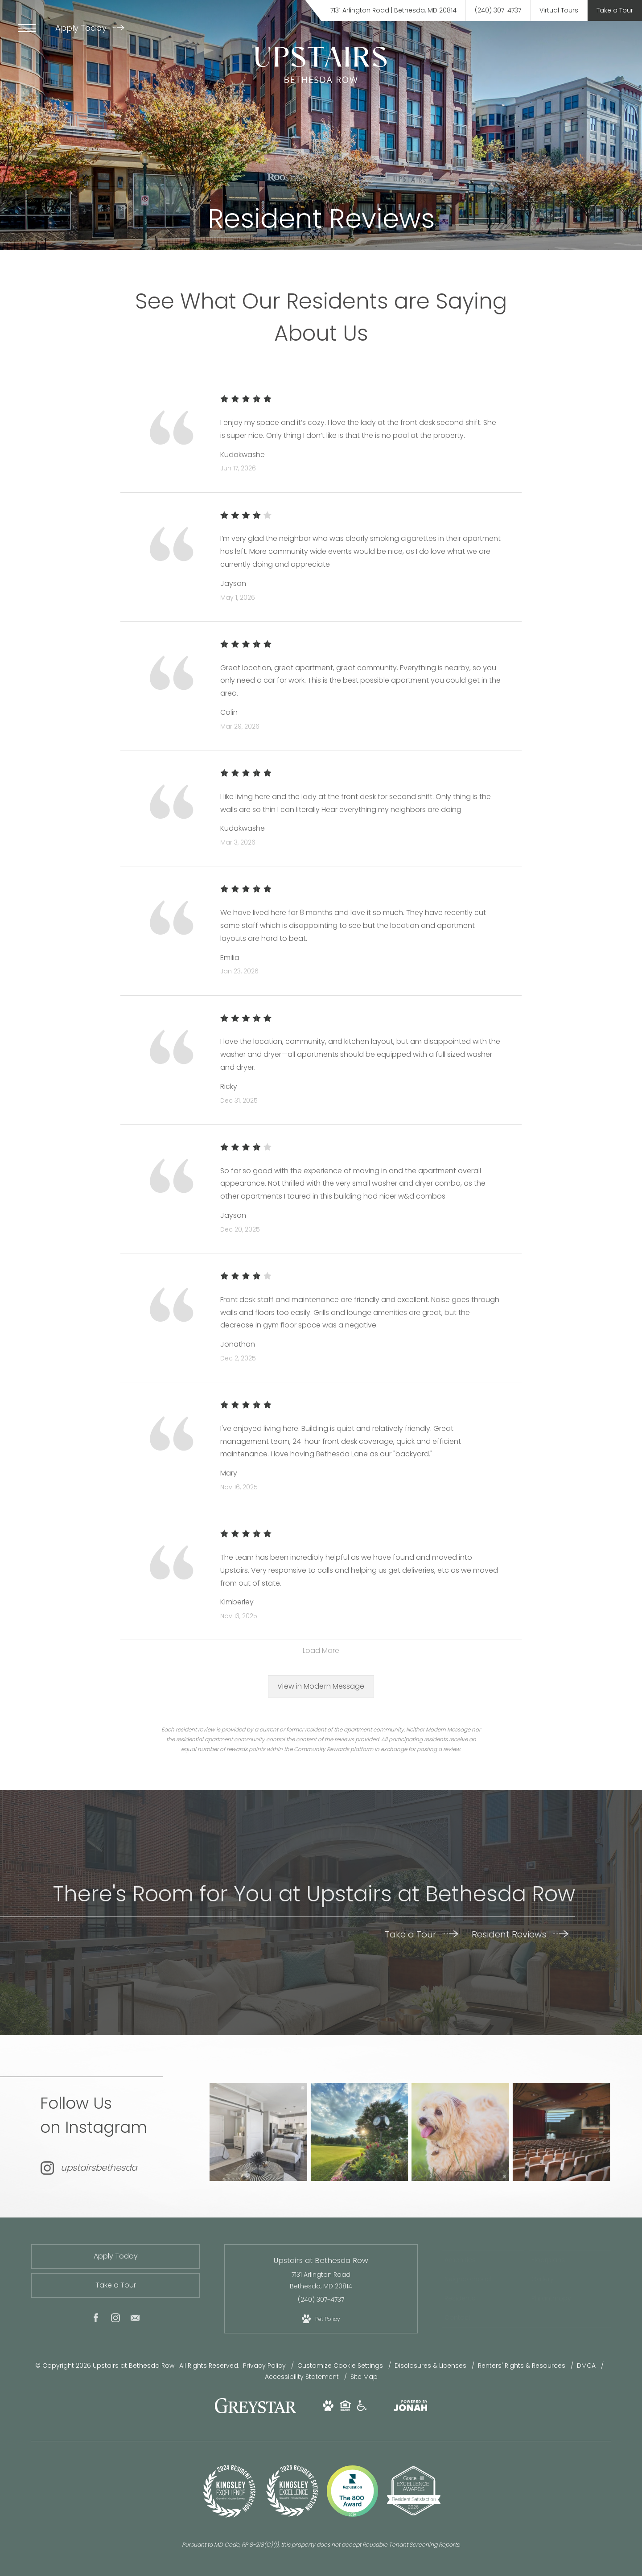 This screenshot has height=2576, width=642. What do you see at coordinates (228, 1473) in the screenshot?
I see `Mary` at bounding box center [228, 1473].